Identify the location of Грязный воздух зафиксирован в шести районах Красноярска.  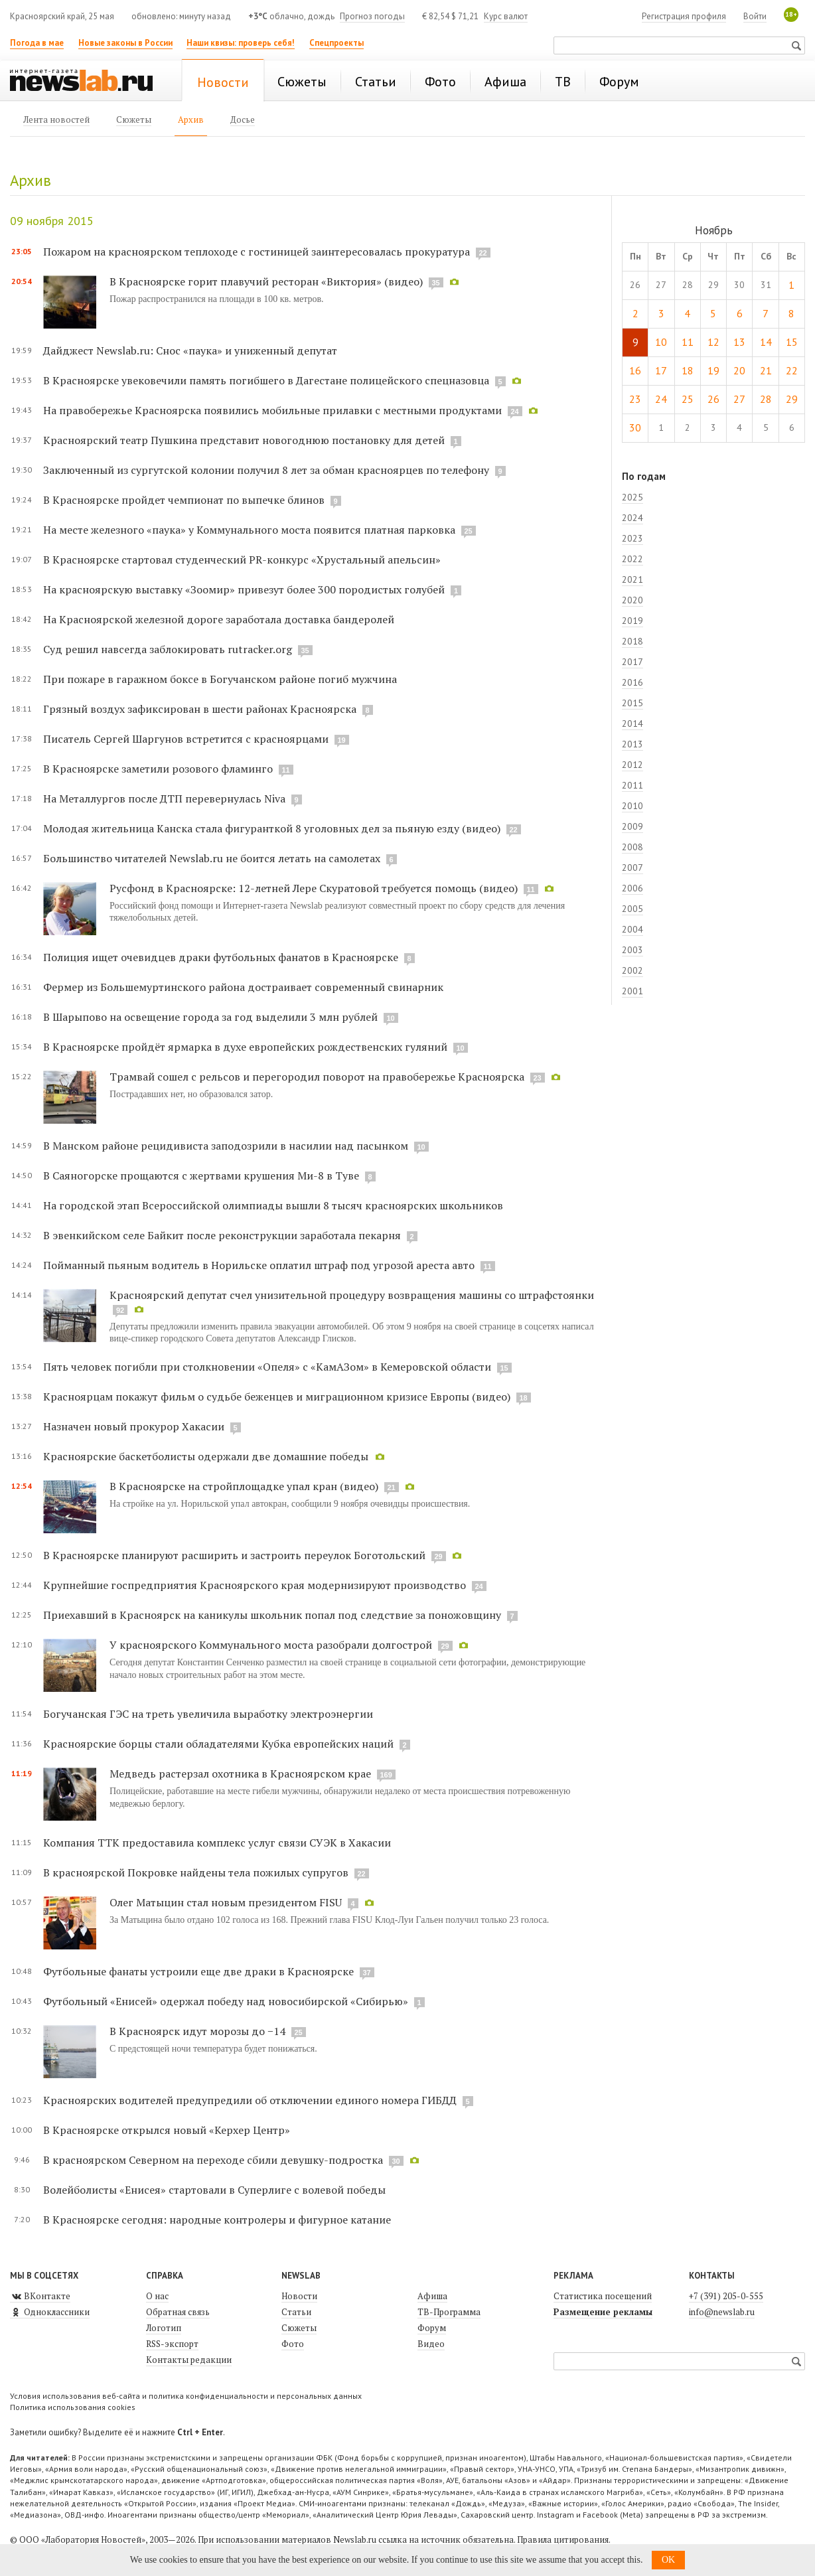
(199, 709).